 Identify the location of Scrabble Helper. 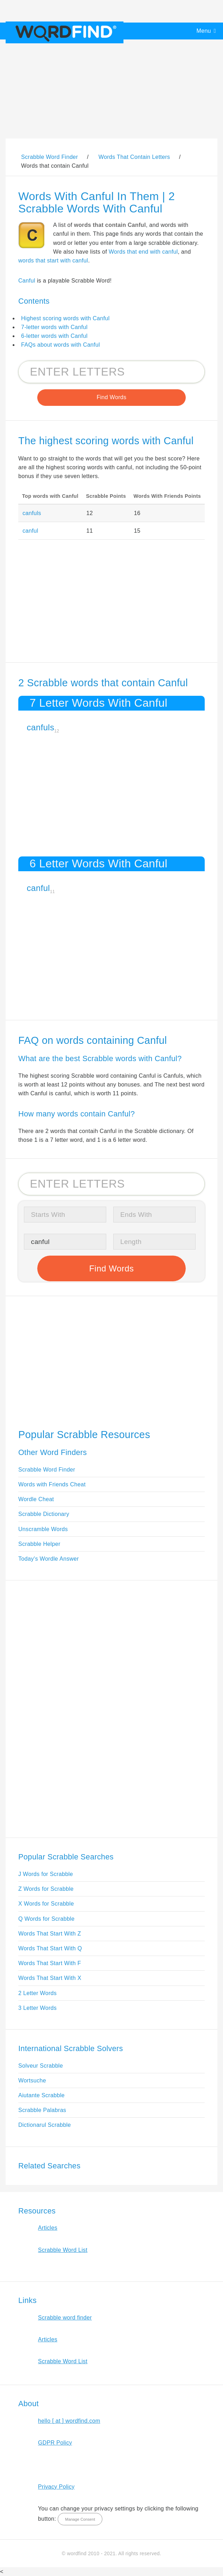
(39, 1544).